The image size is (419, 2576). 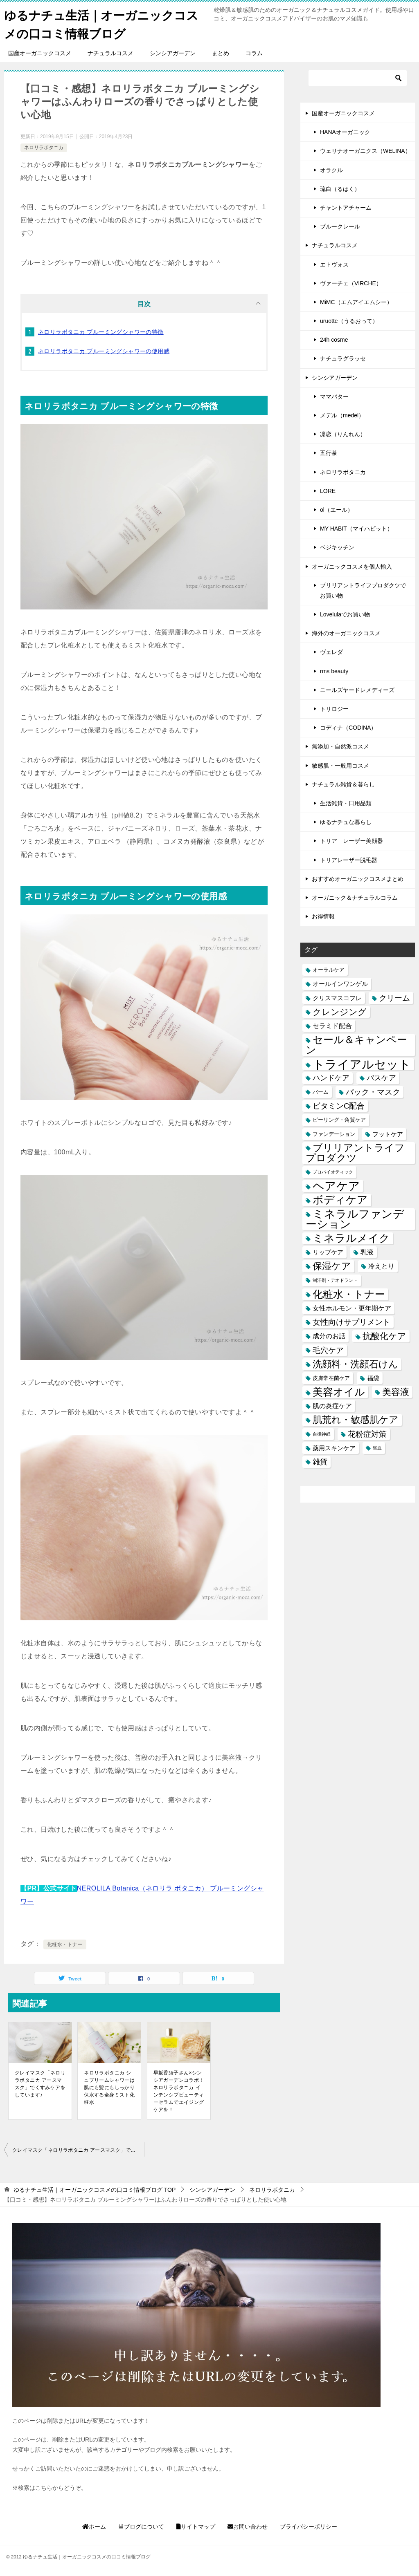 What do you see at coordinates (355, 1219) in the screenshot?
I see `ミネラルファンデーション [ミネラルファンデーション (25個の項目)]` at bounding box center [355, 1219].